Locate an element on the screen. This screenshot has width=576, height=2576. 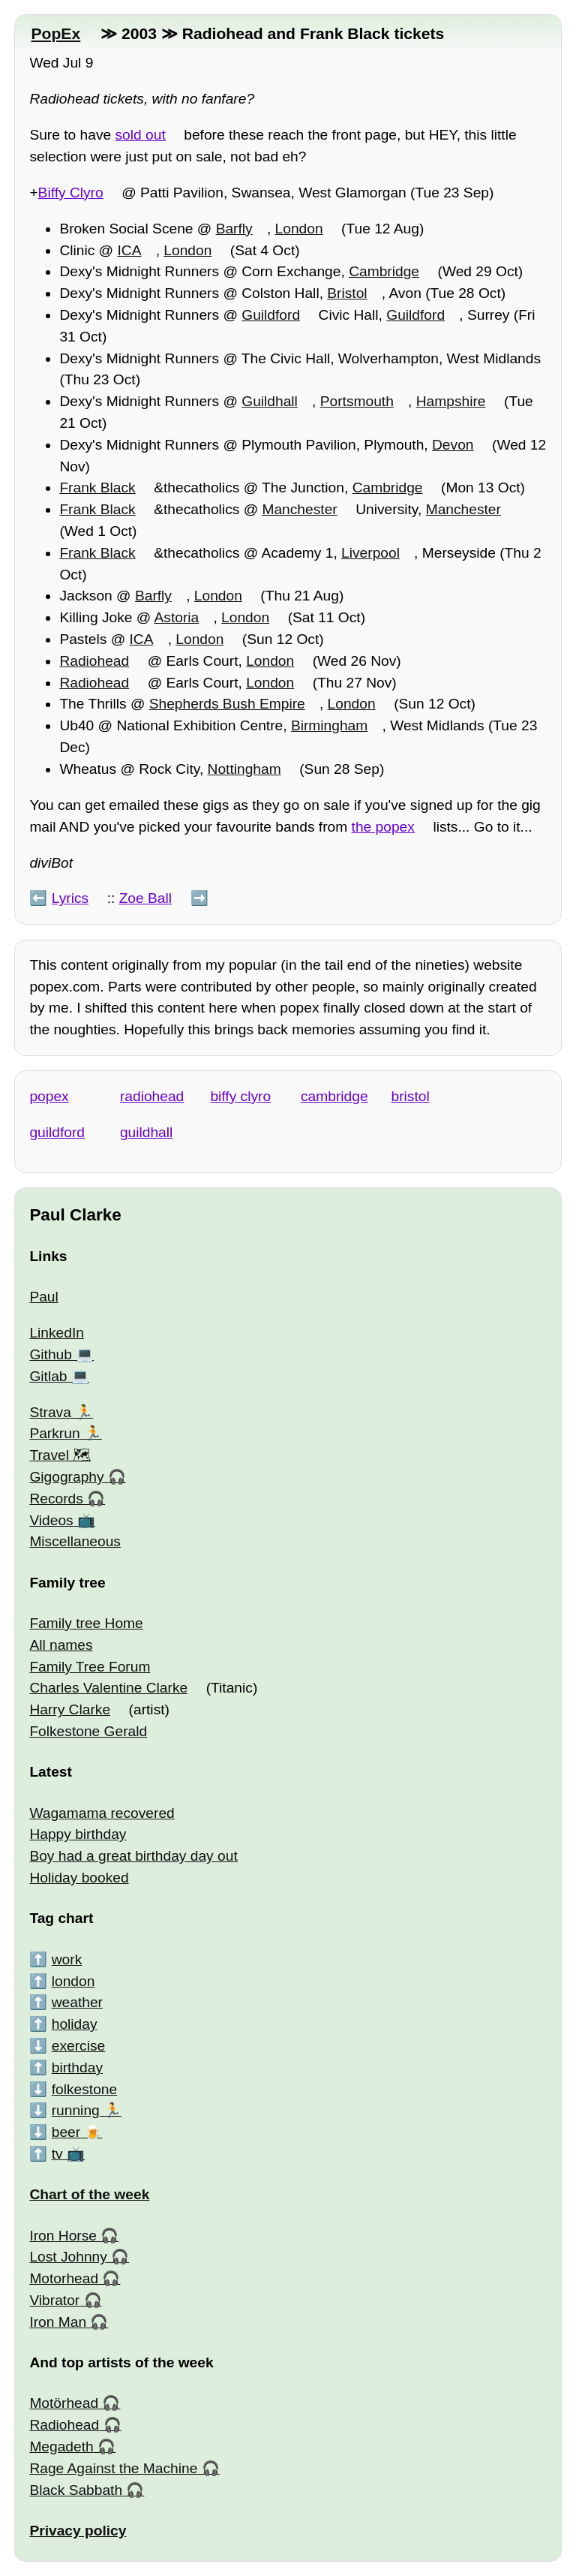
Parkrun is located at coordinates (54, 1433).